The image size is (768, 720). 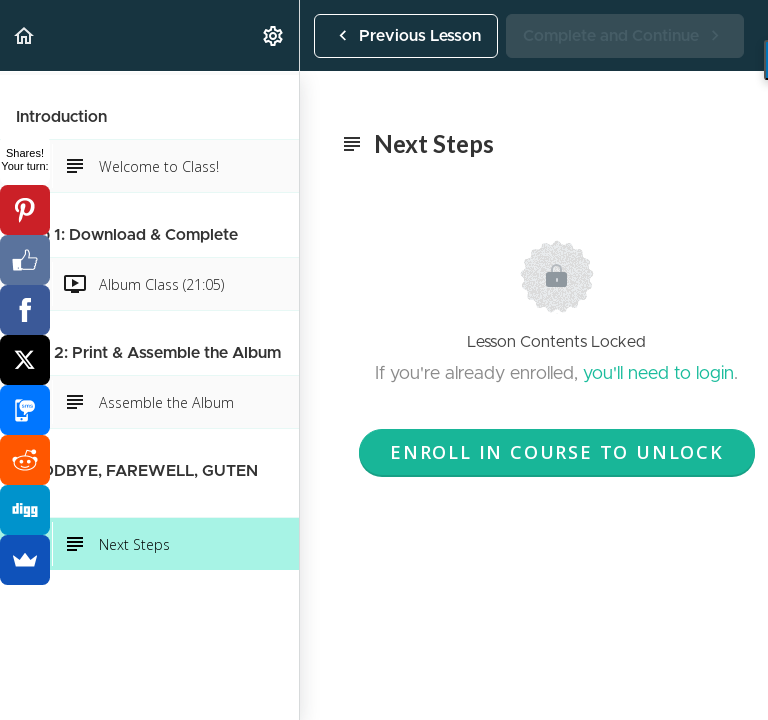 I want to click on Enroll in Course to Unlock, so click(x=557, y=452).